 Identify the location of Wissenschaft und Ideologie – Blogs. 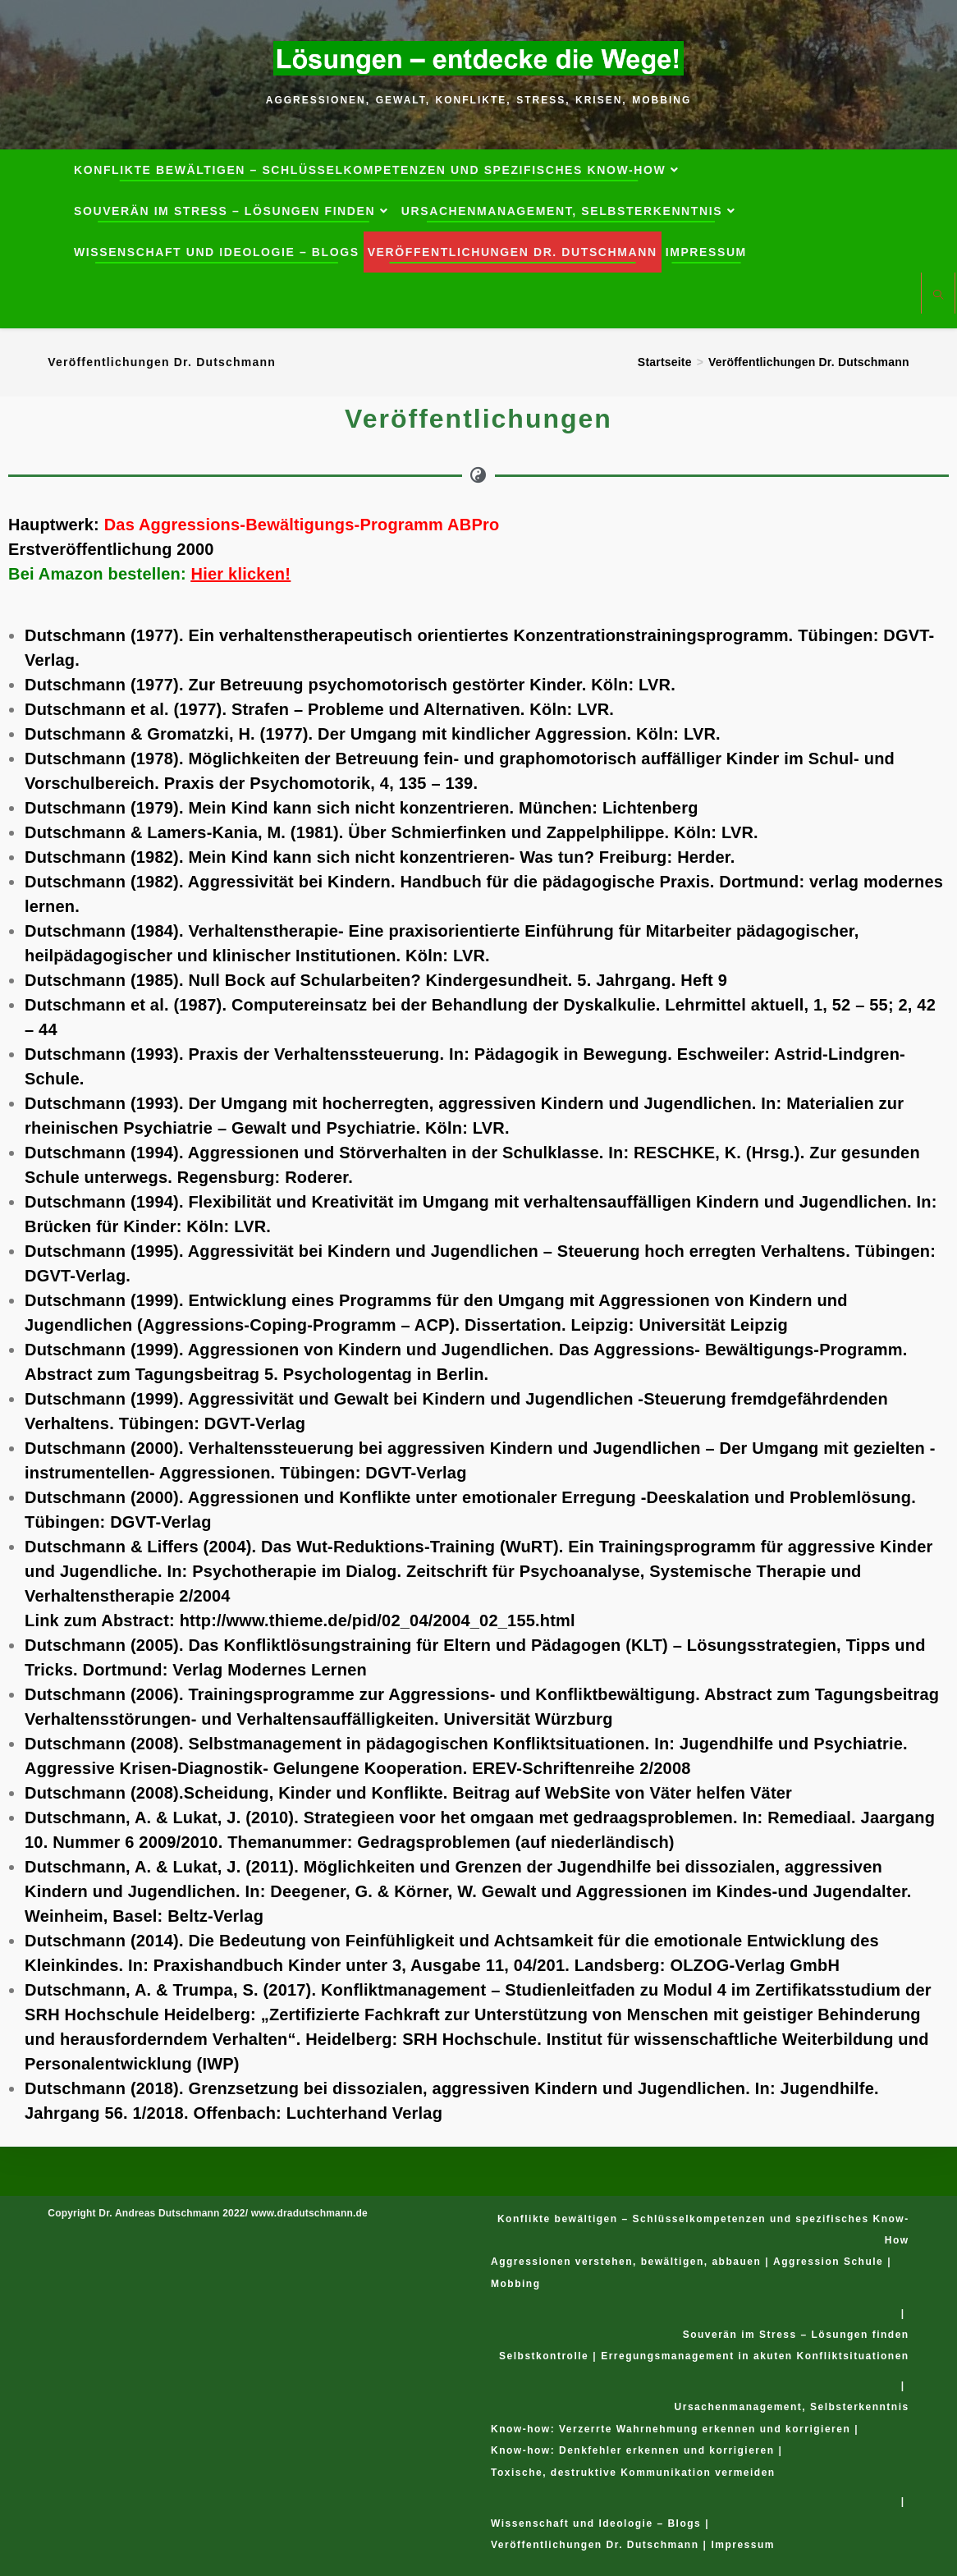
(596, 2523).